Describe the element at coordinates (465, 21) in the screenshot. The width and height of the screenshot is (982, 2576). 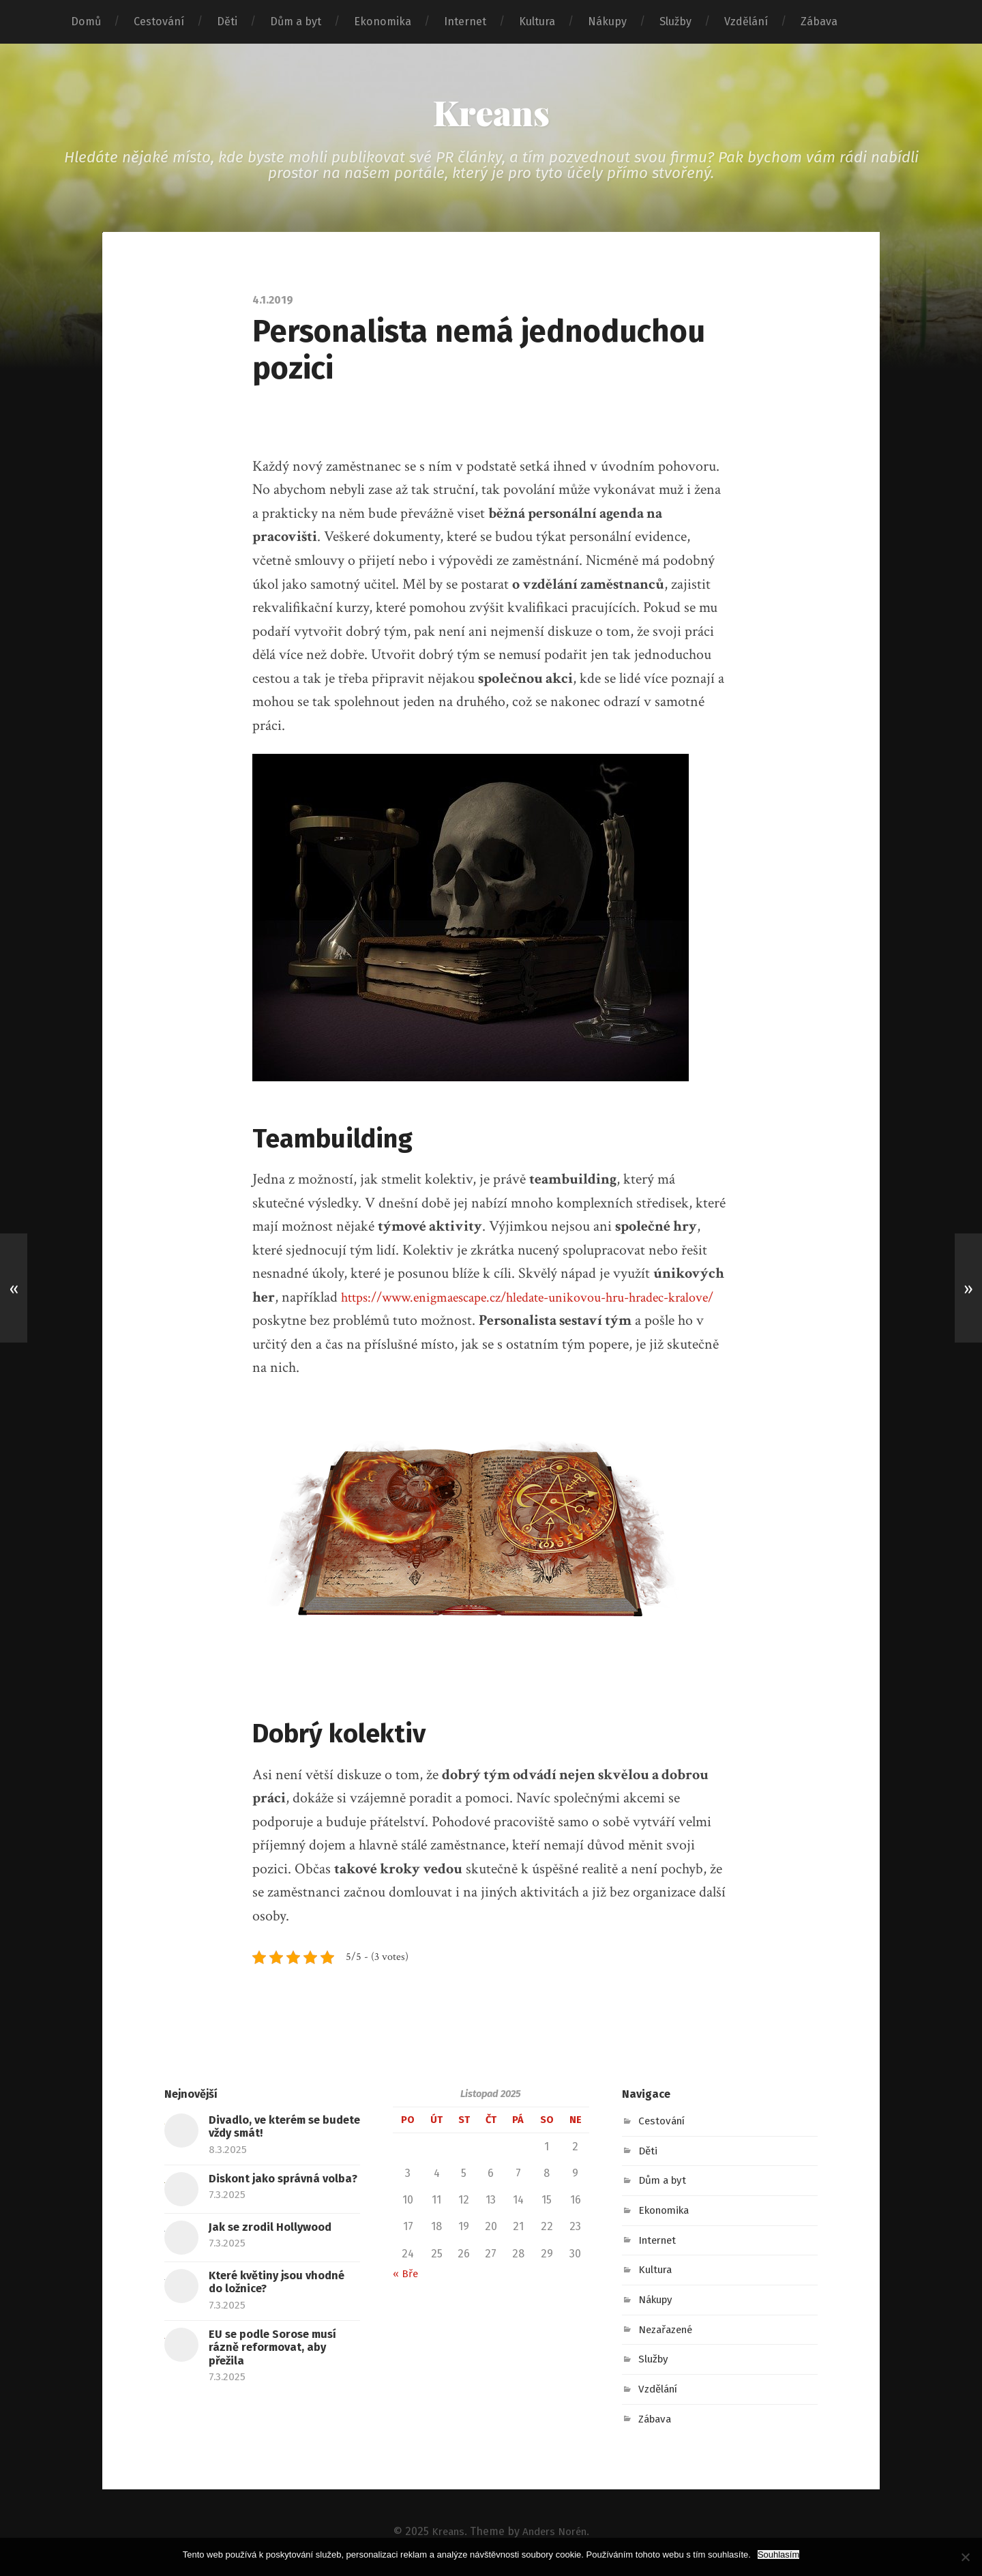
I see `Internet` at that location.